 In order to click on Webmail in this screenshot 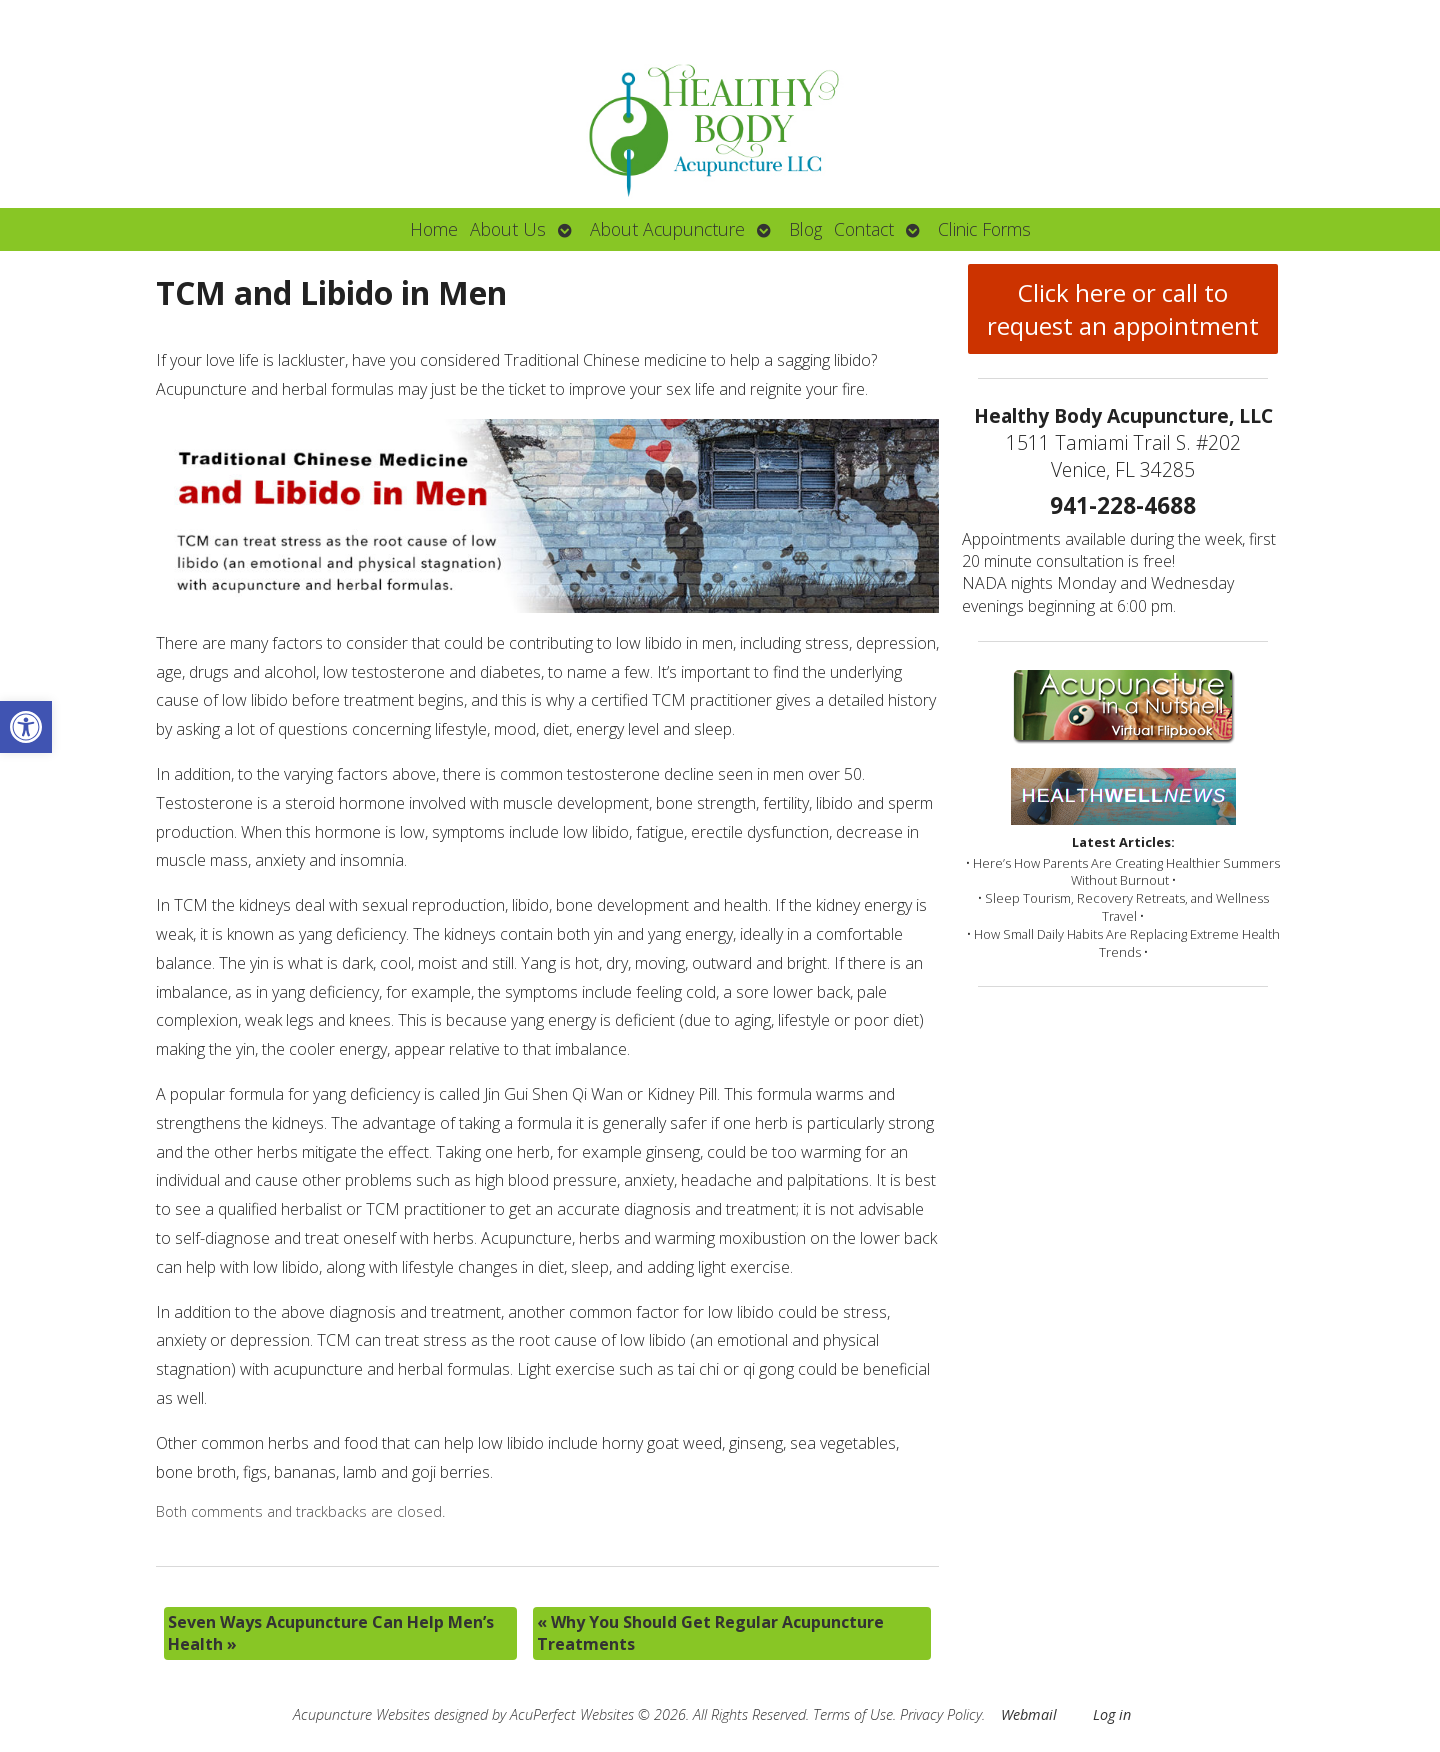, I will do `click(1029, 1714)`.